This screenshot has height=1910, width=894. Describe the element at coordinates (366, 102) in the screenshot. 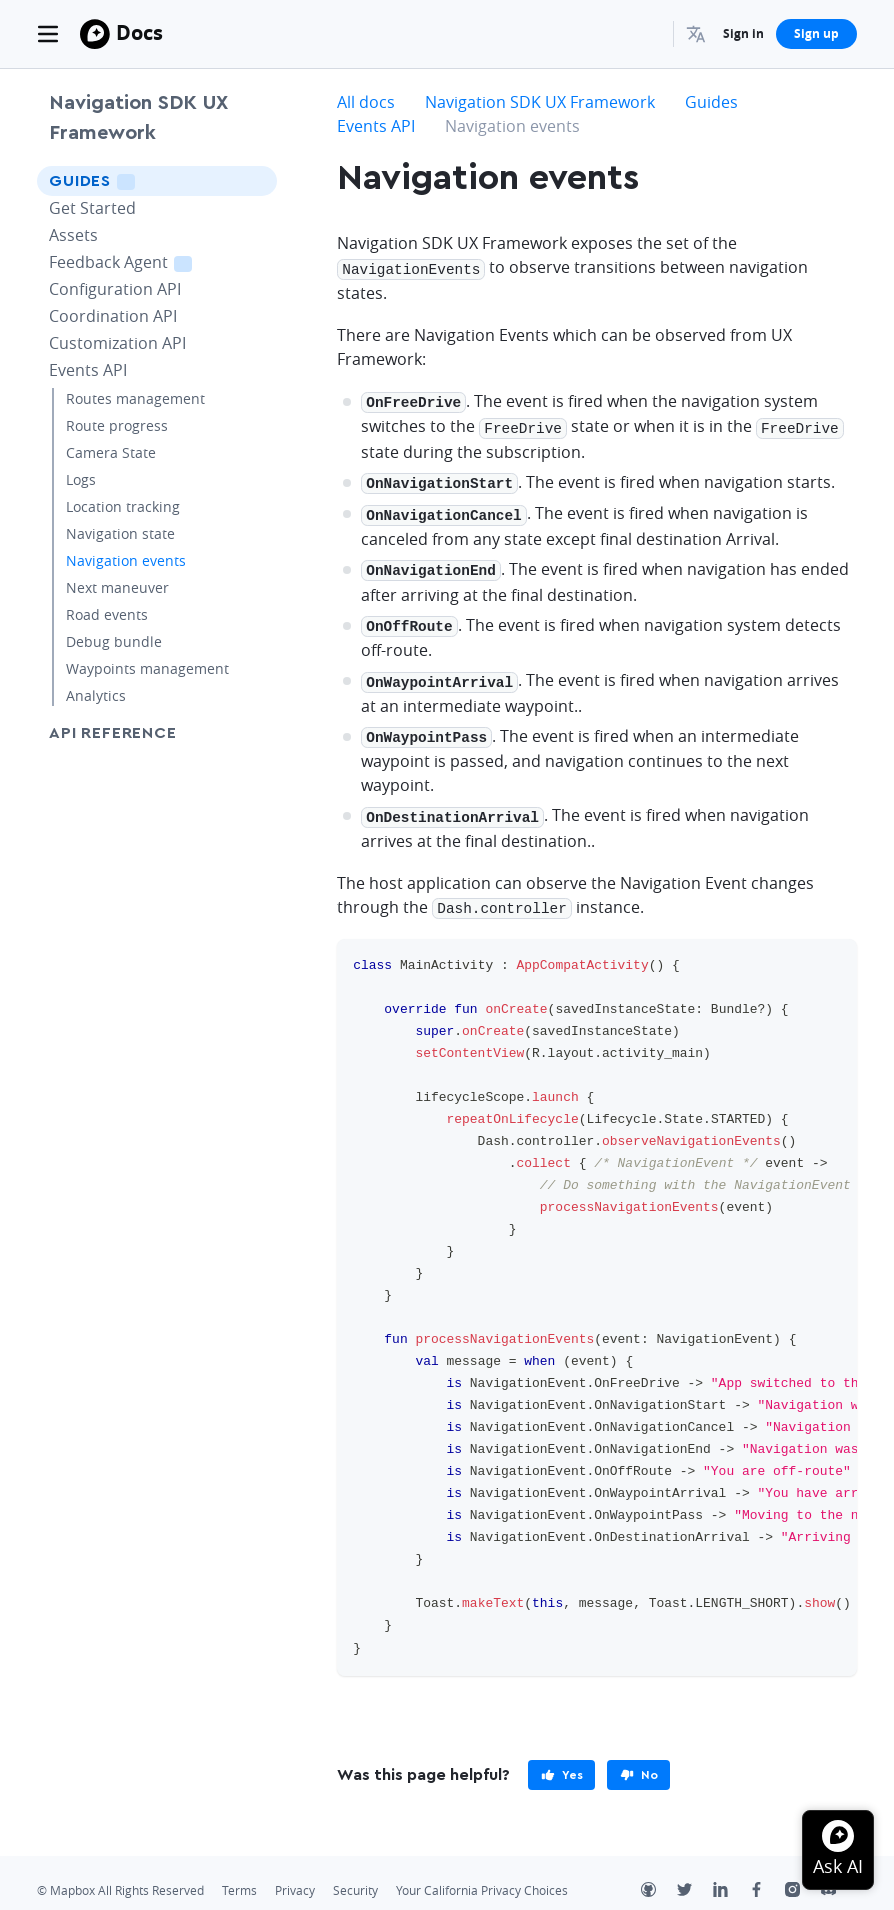

I see `All docs` at that location.